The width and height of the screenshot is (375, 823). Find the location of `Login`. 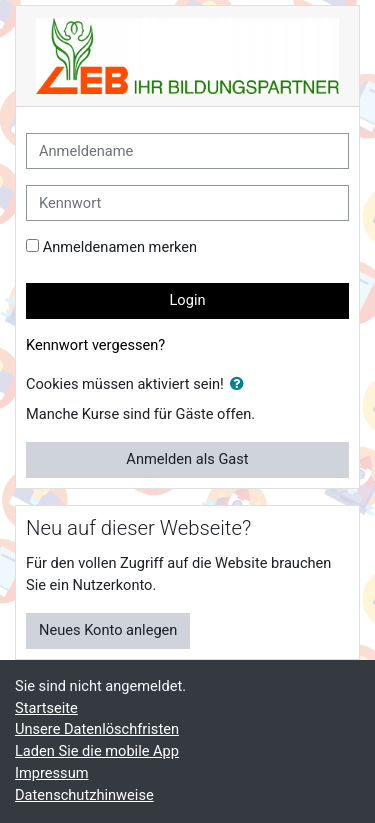

Login is located at coordinates (187, 300).